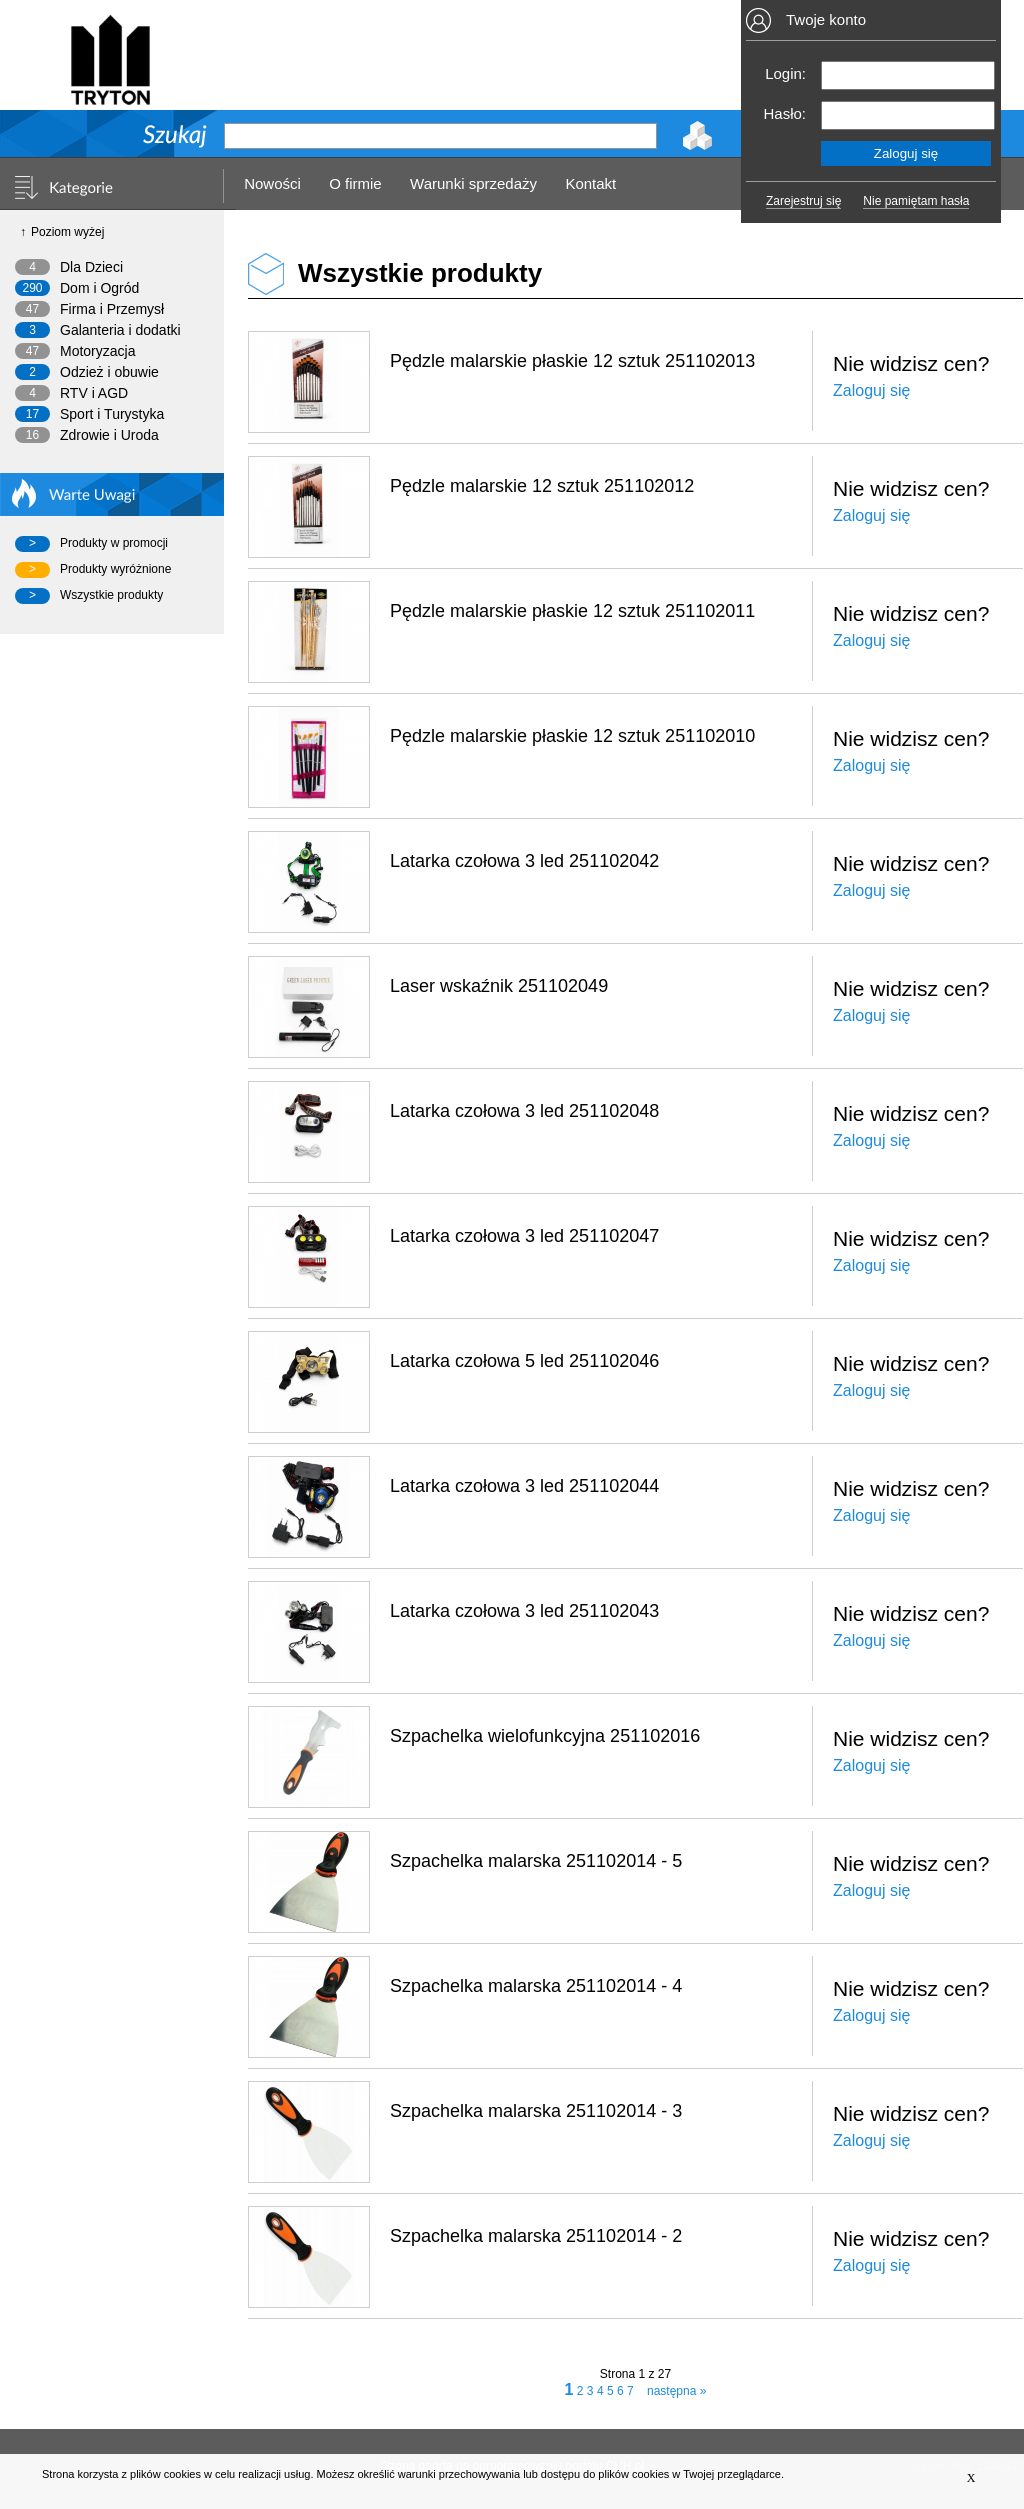 This screenshot has height=2509, width=1024. Describe the element at coordinates (524, 1111) in the screenshot. I see `Latarka czołowa 3 led 251102048` at that location.